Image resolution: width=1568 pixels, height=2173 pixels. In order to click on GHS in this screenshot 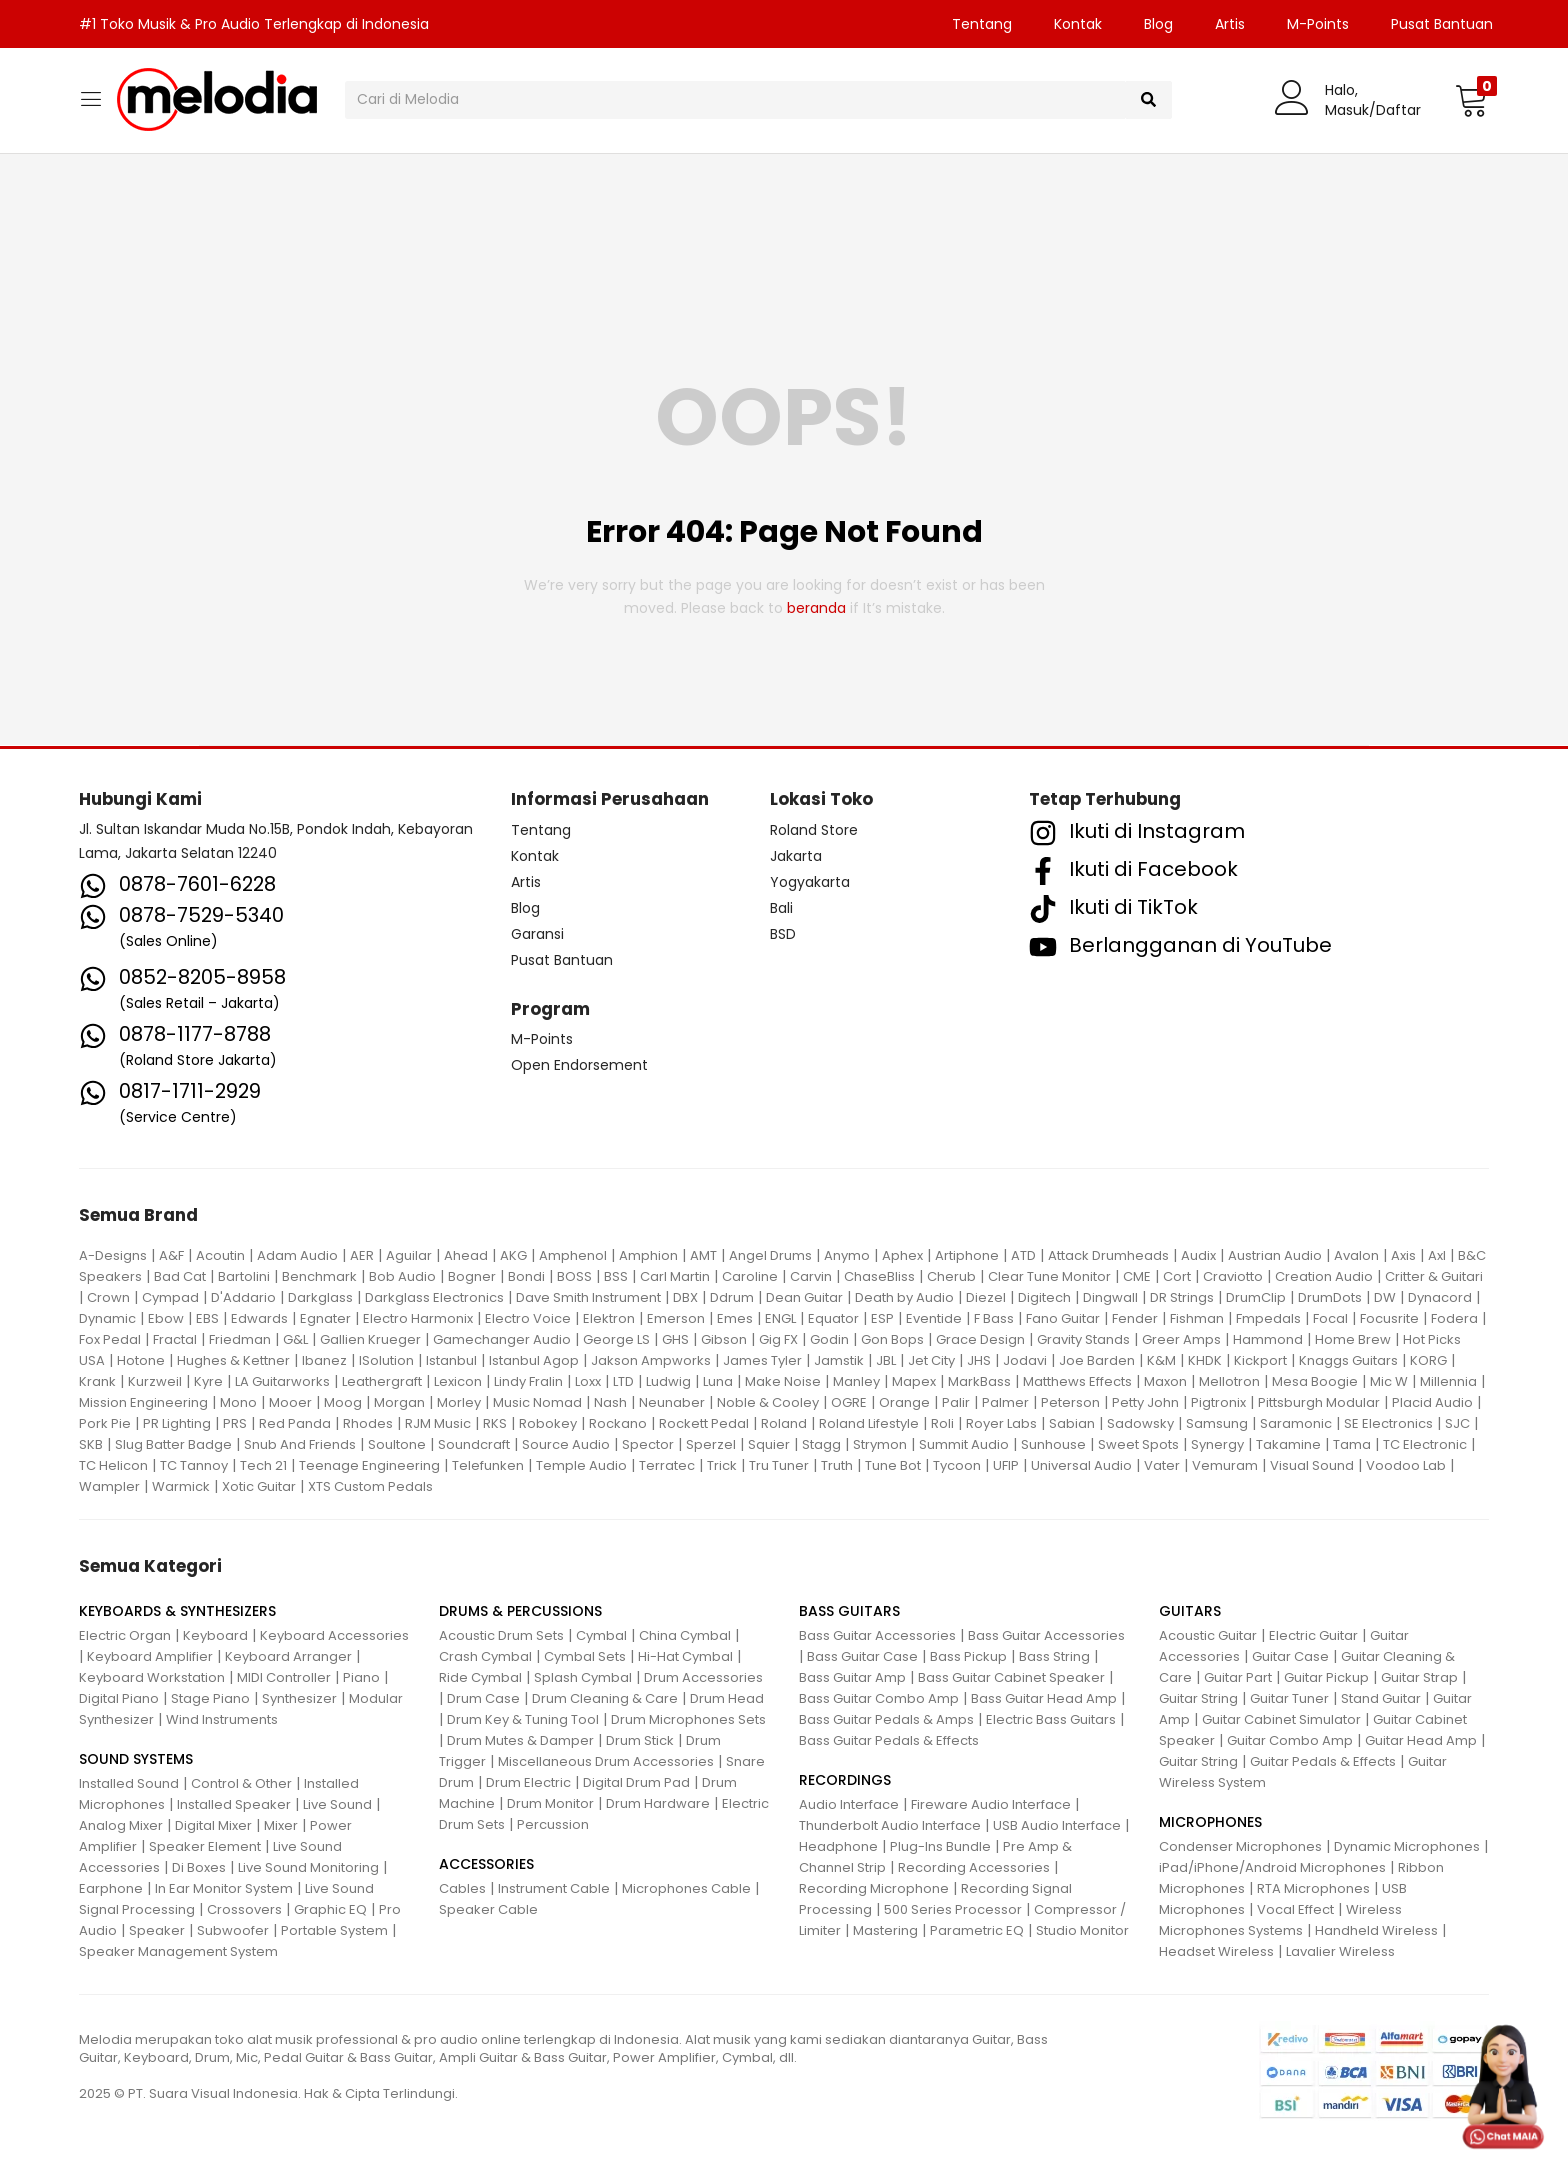, I will do `click(675, 1339)`.